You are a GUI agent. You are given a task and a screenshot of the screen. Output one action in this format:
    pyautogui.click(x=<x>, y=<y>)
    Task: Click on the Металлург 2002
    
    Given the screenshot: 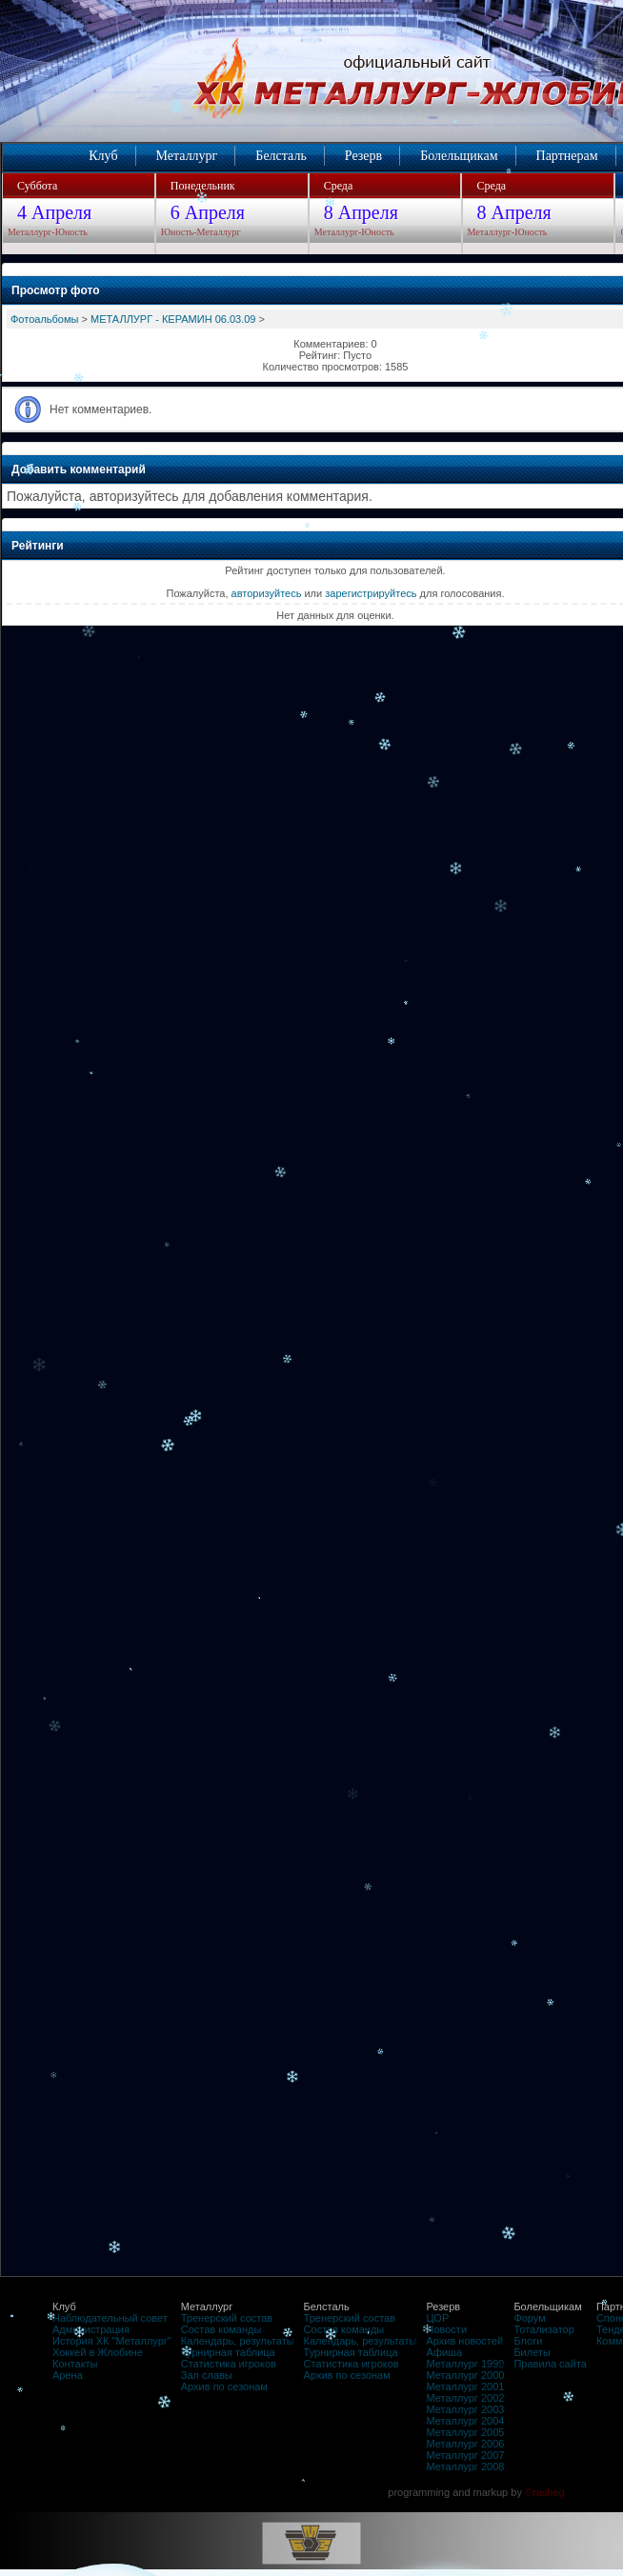 What is the action you would take?
    pyautogui.click(x=465, y=2398)
    